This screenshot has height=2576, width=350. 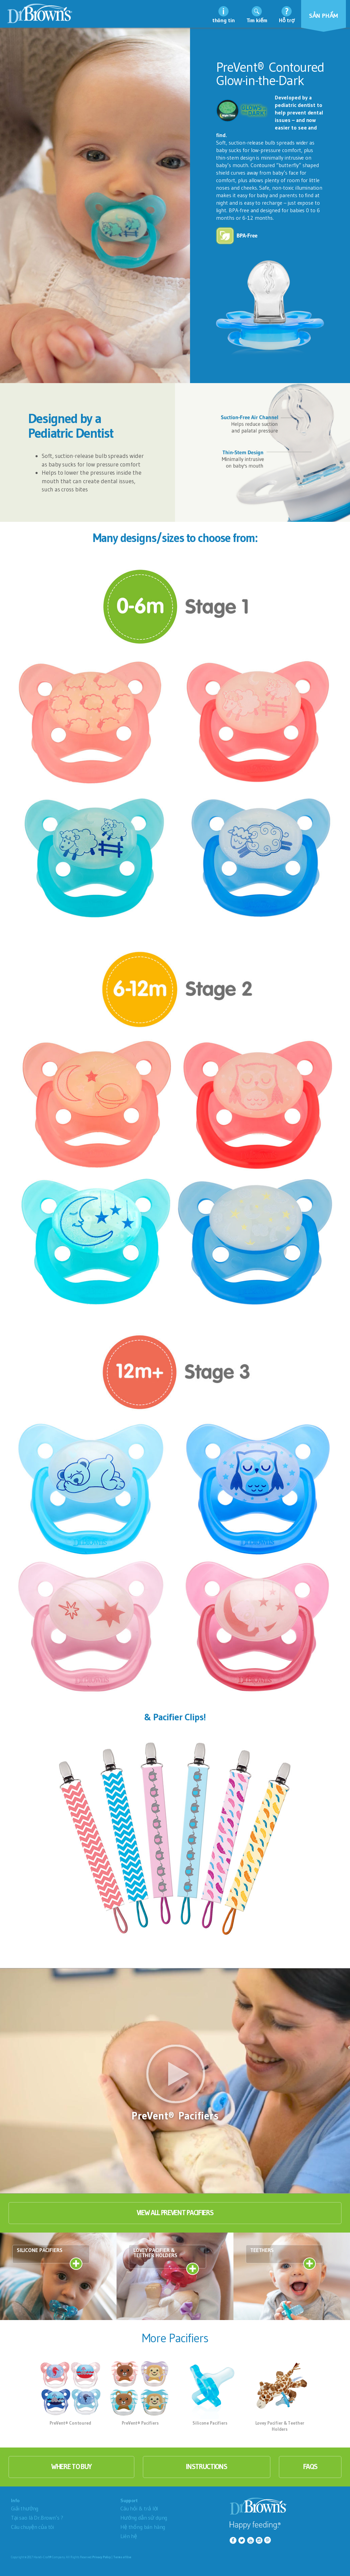 What do you see at coordinates (101, 2557) in the screenshot?
I see `Privacy Policy` at bounding box center [101, 2557].